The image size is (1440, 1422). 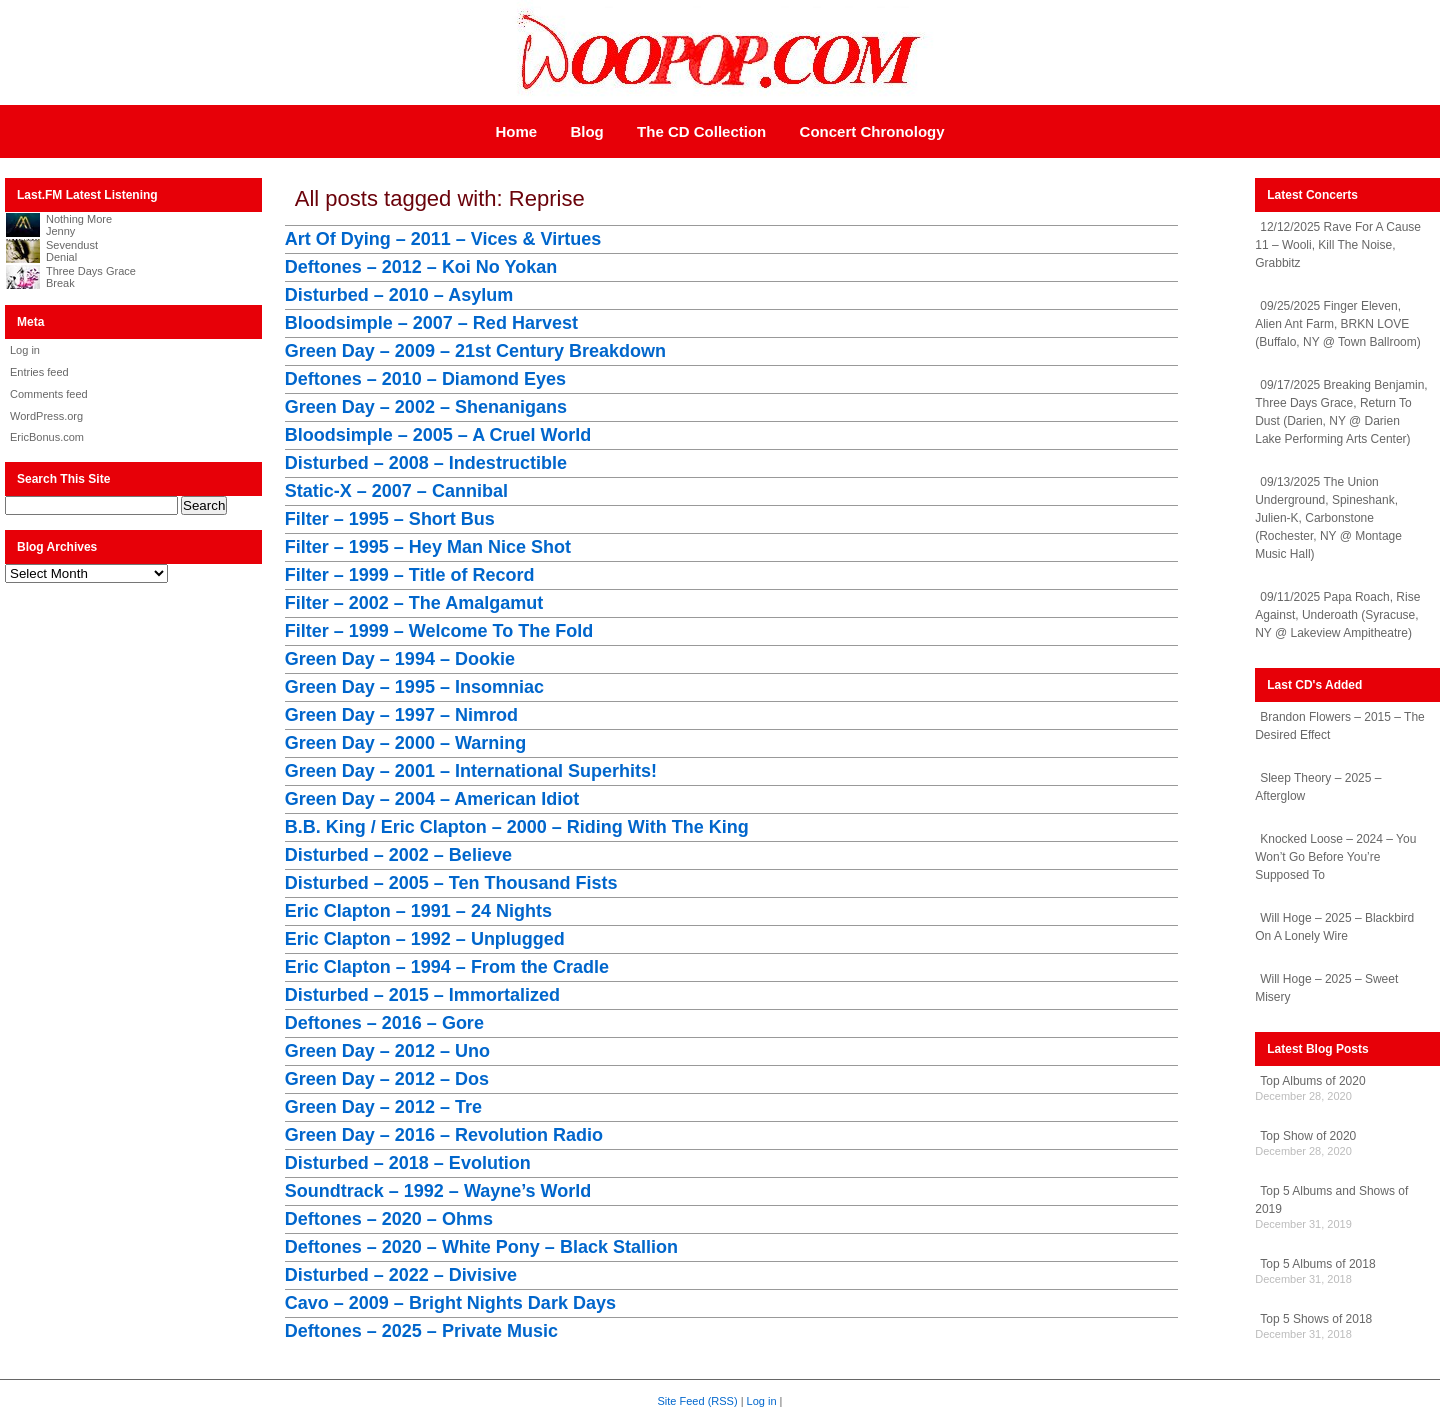 What do you see at coordinates (475, 351) in the screenshot?
I see `Green Day – 2009 – 21st Century Breakdown` at bounding box center [475, 351].